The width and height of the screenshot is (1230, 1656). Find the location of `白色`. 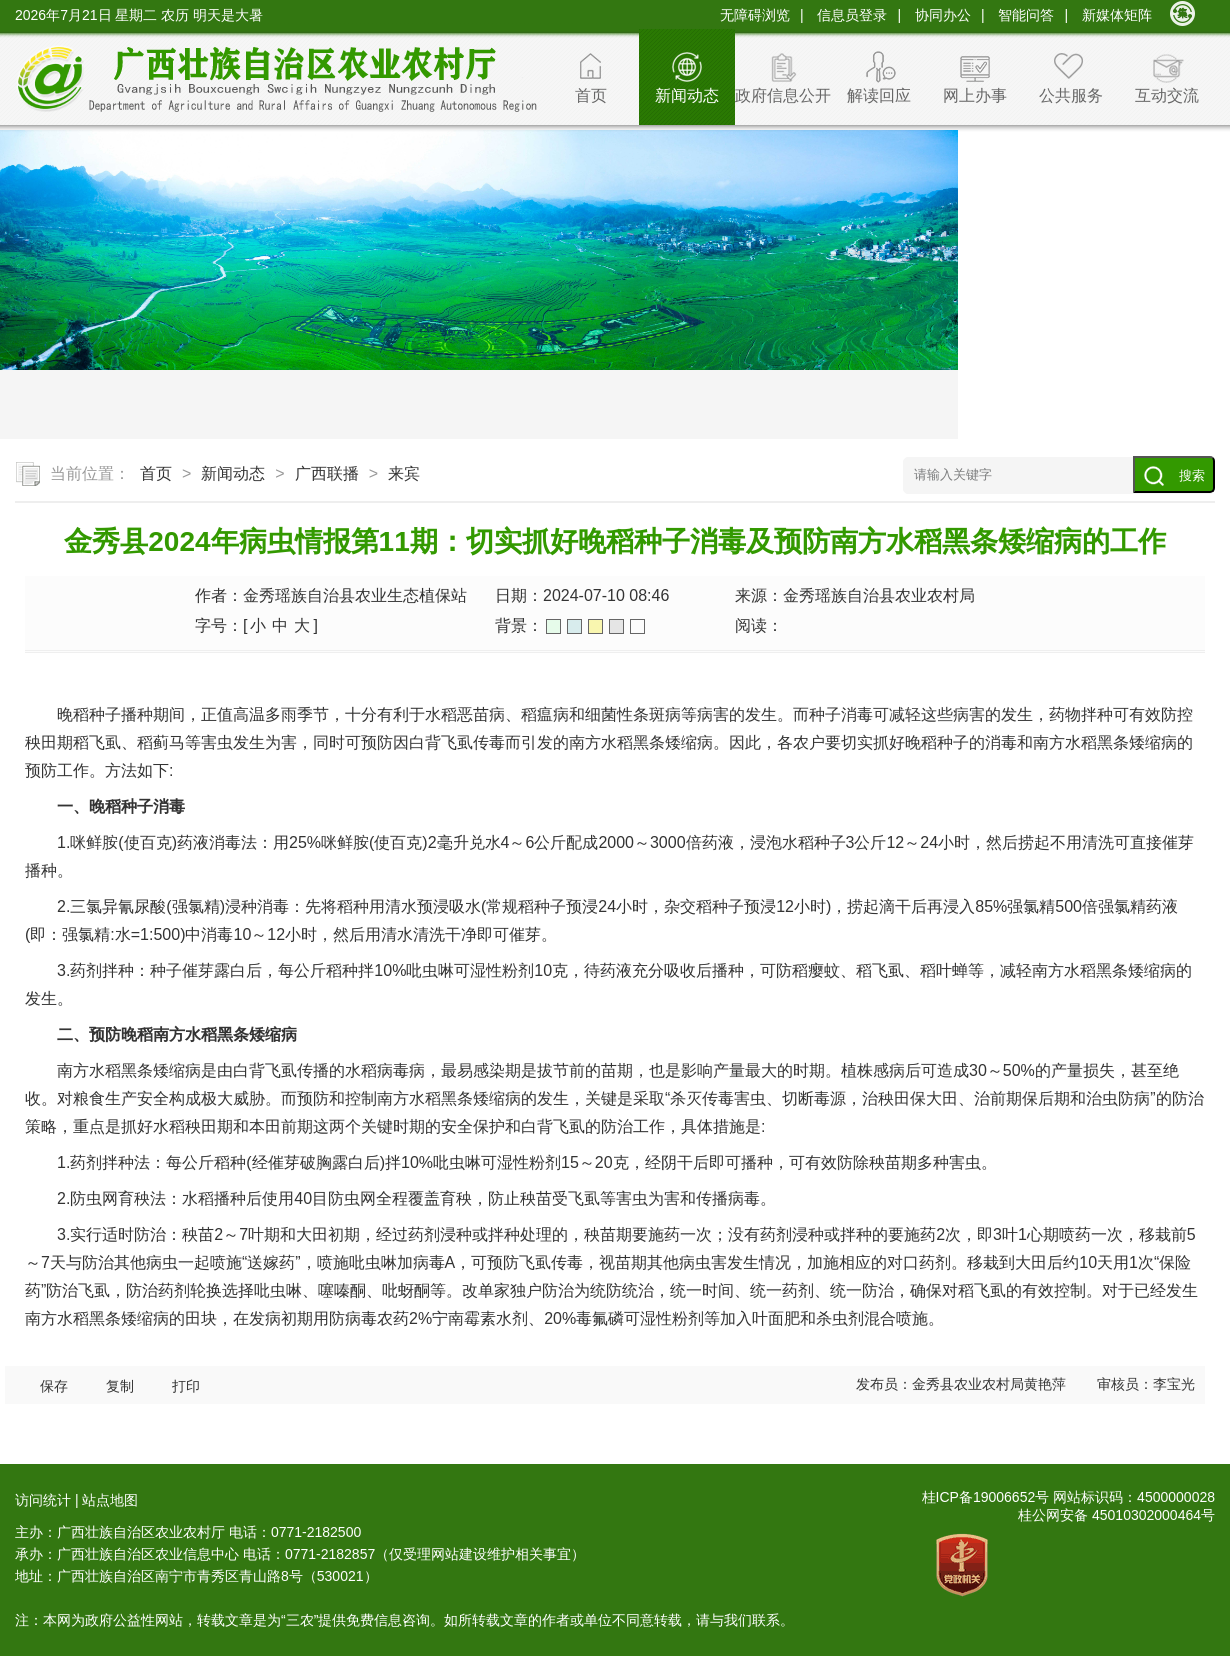

白色 is located at coordinates (637, 626).